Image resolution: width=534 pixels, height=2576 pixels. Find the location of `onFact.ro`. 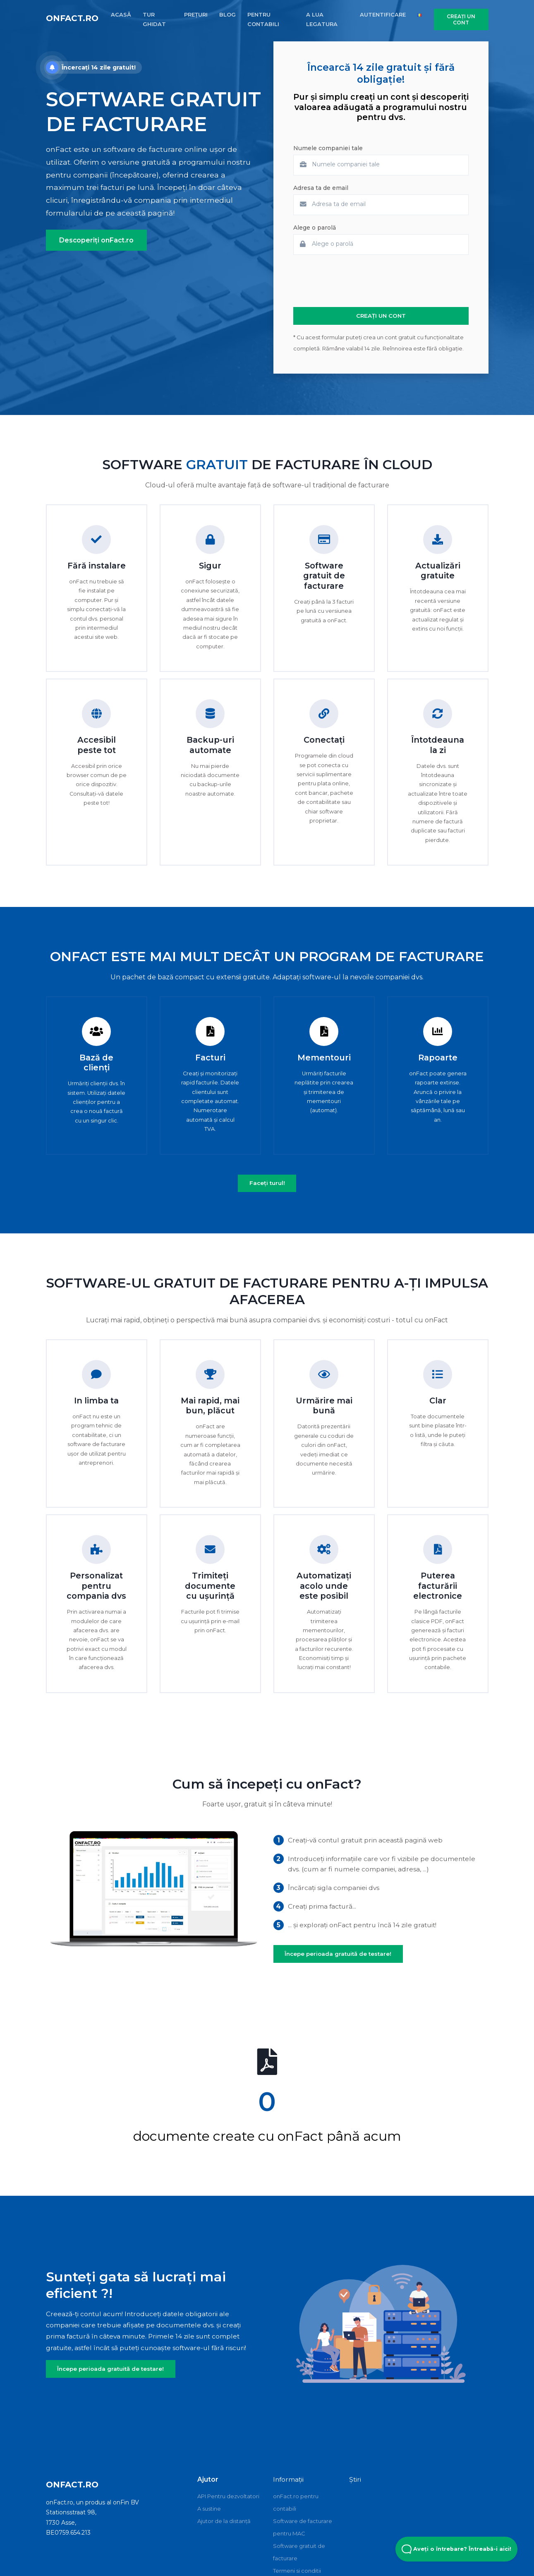

onFact.ro is located at coordinates (72, 18).